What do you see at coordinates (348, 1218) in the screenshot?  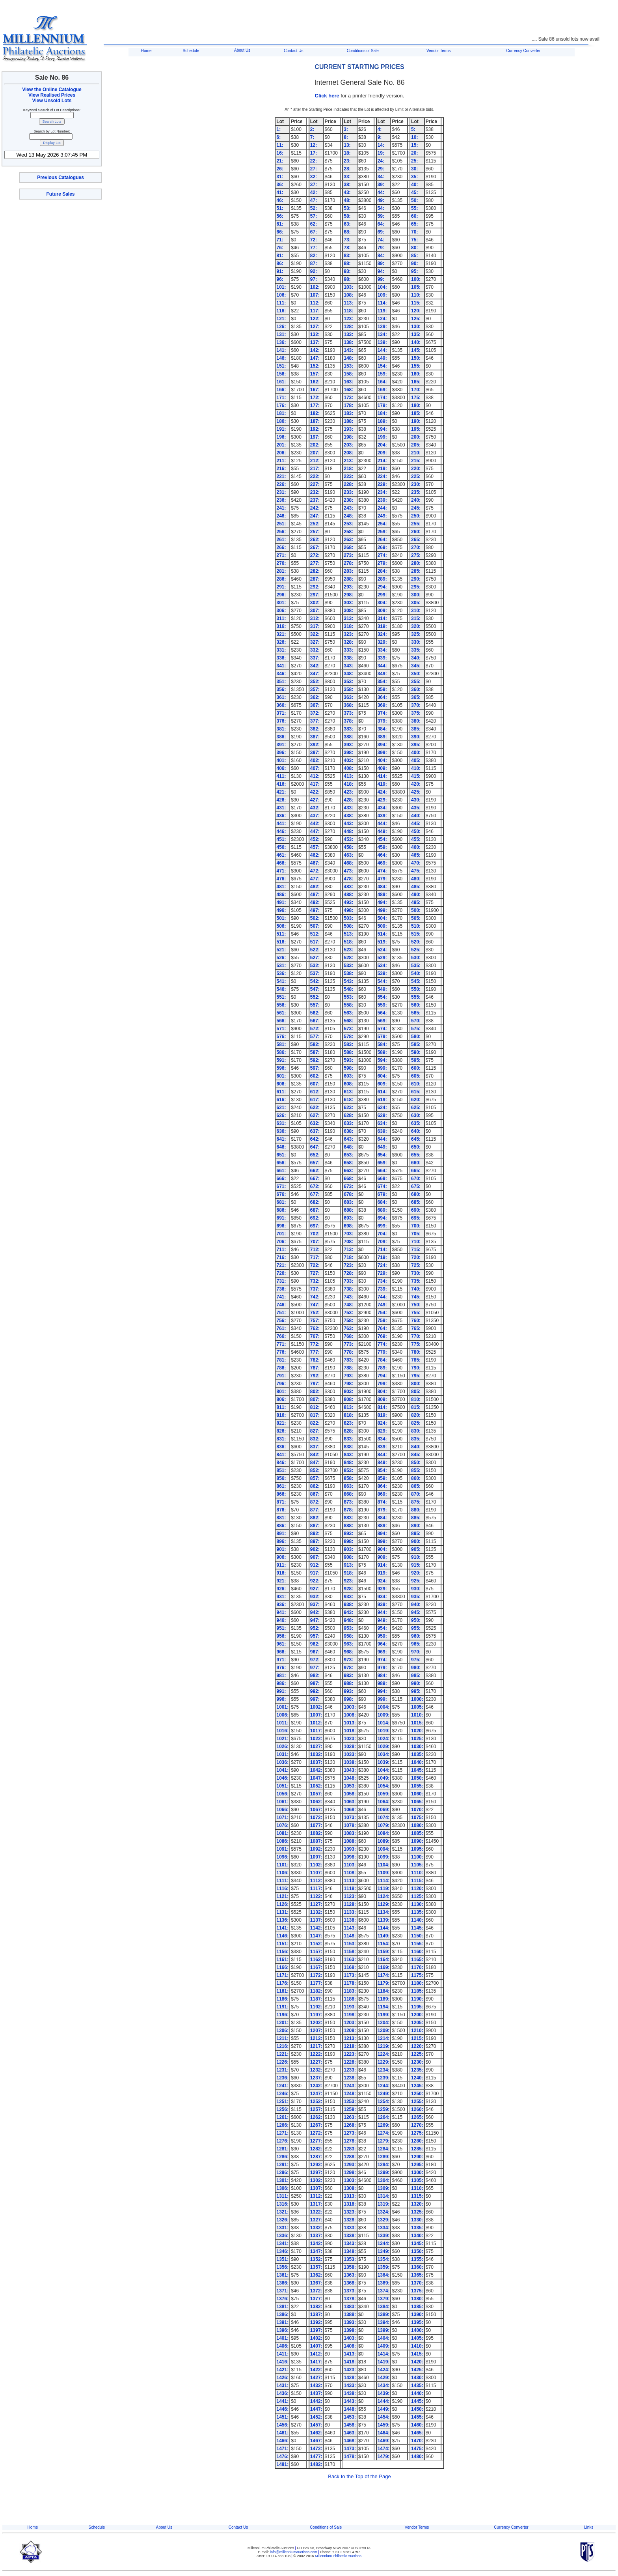 I see `693:` at bounding box center [348, 1218].